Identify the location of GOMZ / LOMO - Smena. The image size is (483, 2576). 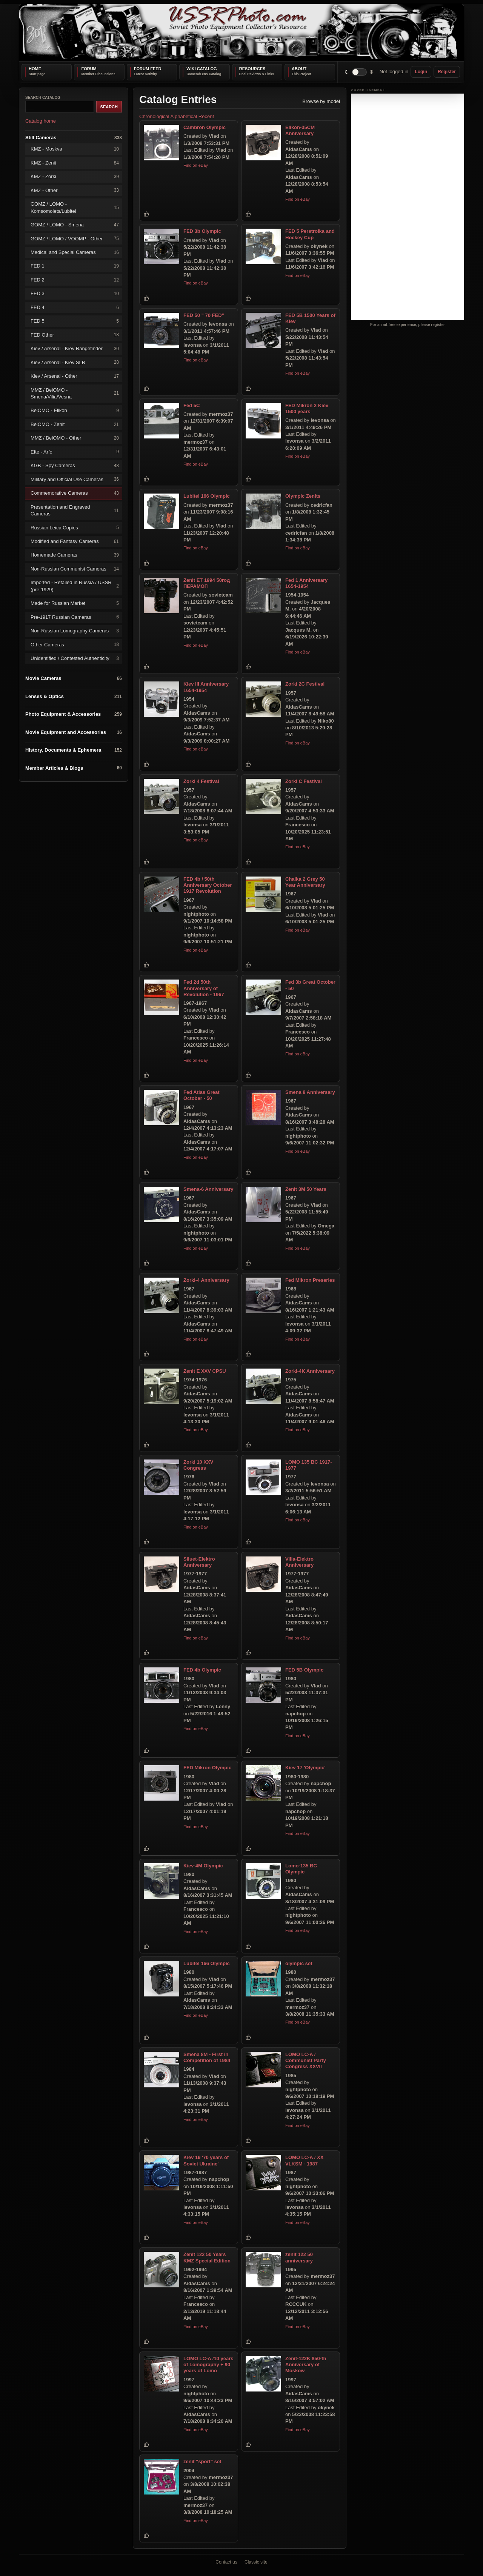
(75, 224).